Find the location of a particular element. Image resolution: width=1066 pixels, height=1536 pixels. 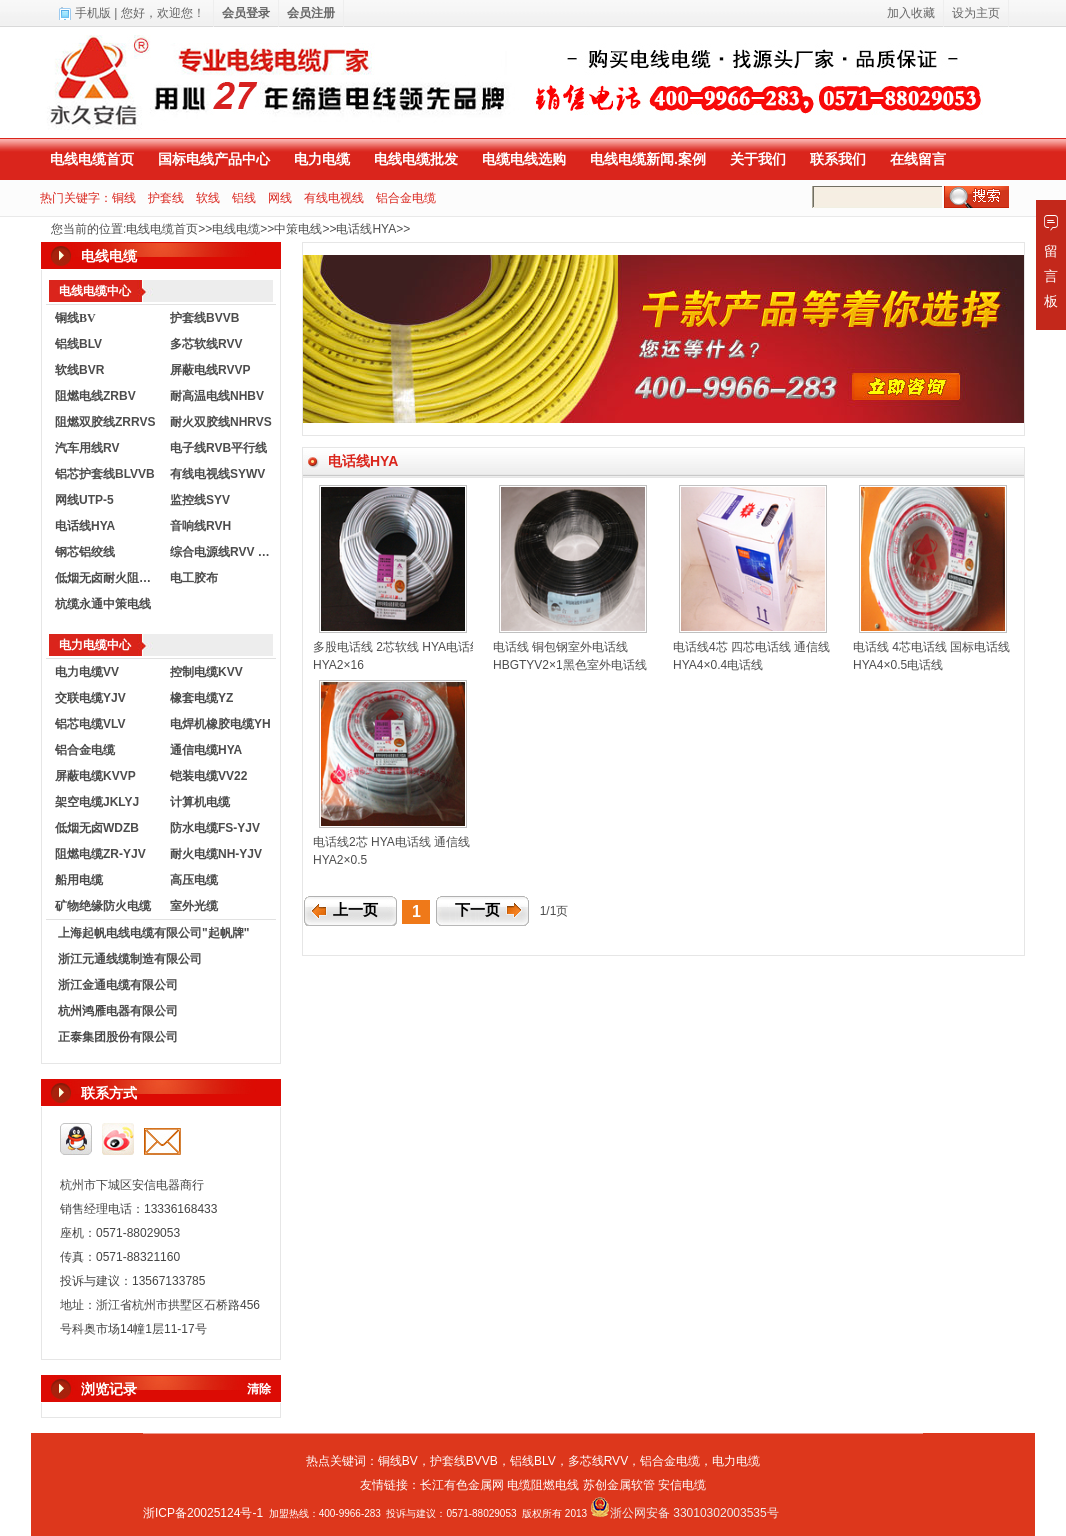

阻燃电线ZRBV is located at coordinates (95, 396).